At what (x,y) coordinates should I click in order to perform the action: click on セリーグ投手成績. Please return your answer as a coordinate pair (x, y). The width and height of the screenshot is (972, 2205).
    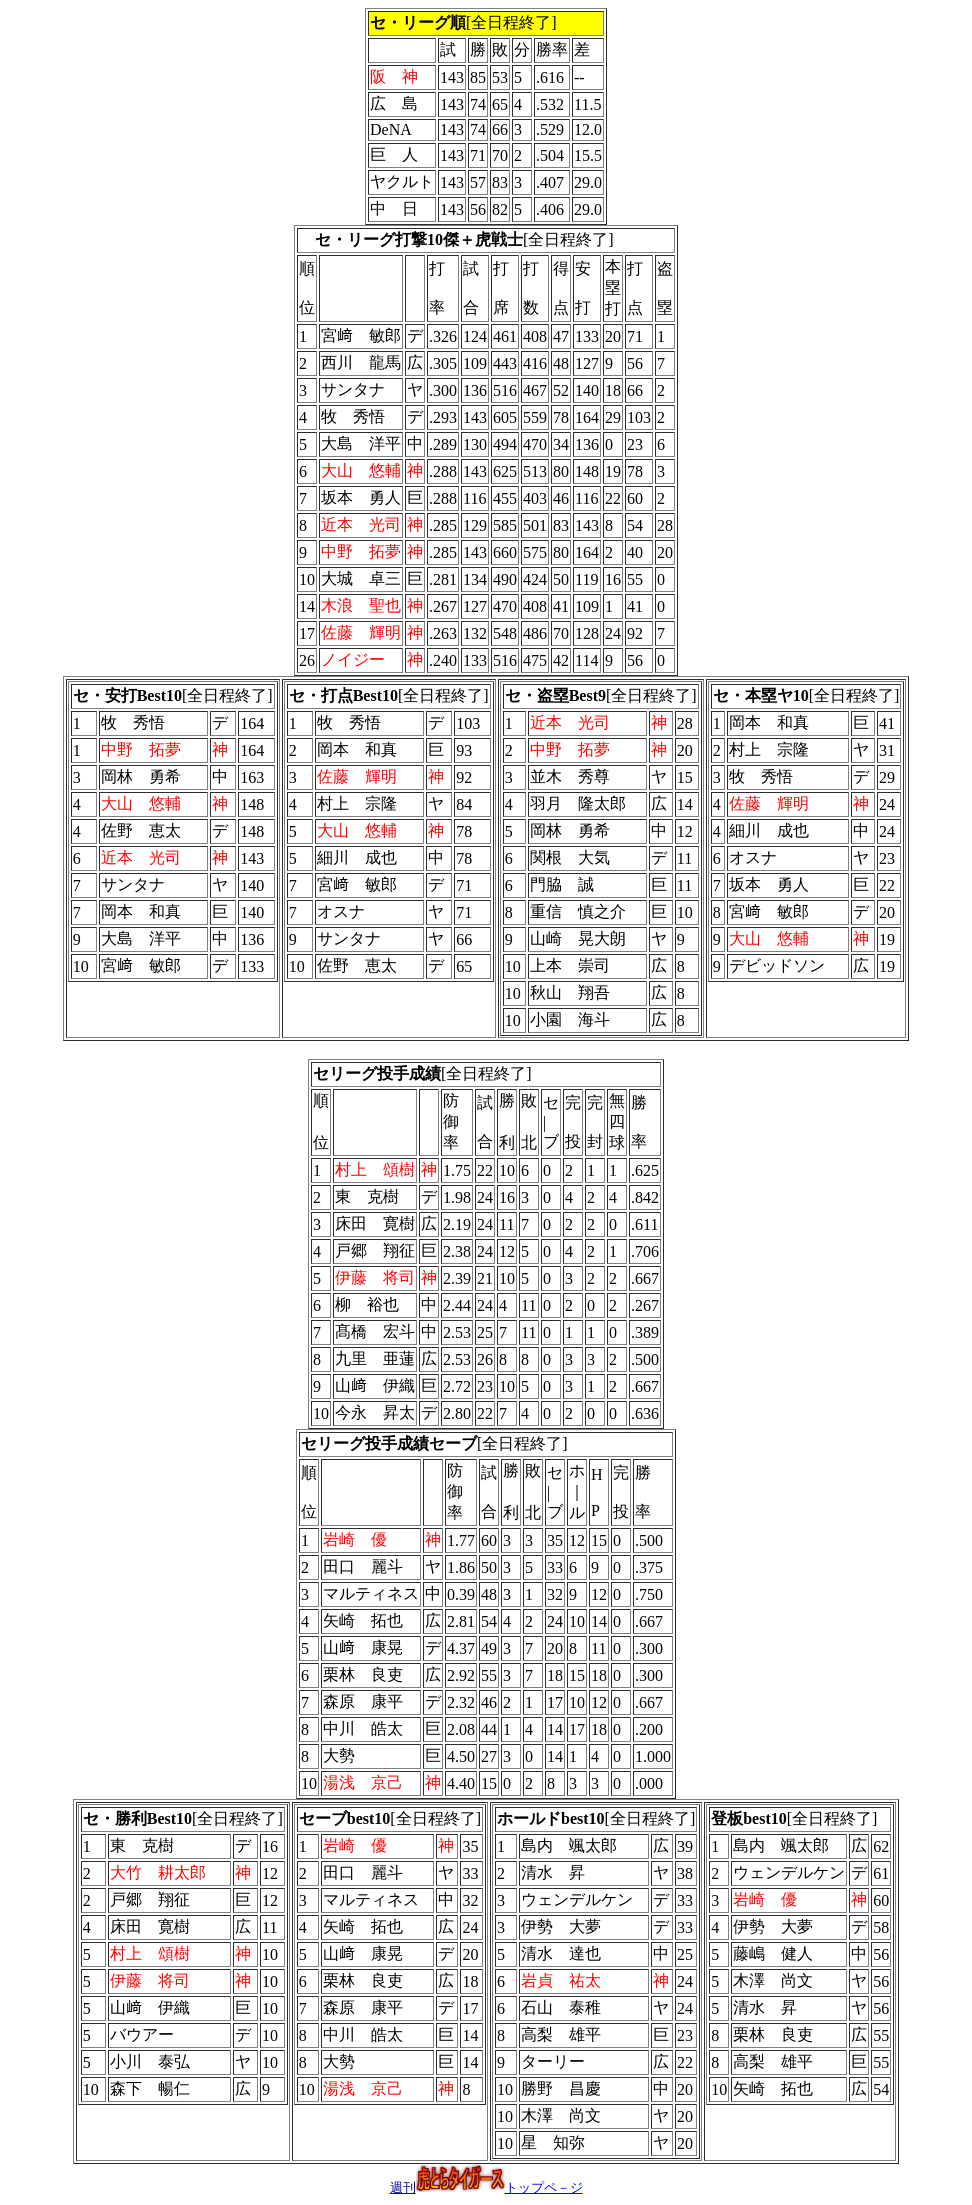
    Looking at the image, I should click on (377, 1073).